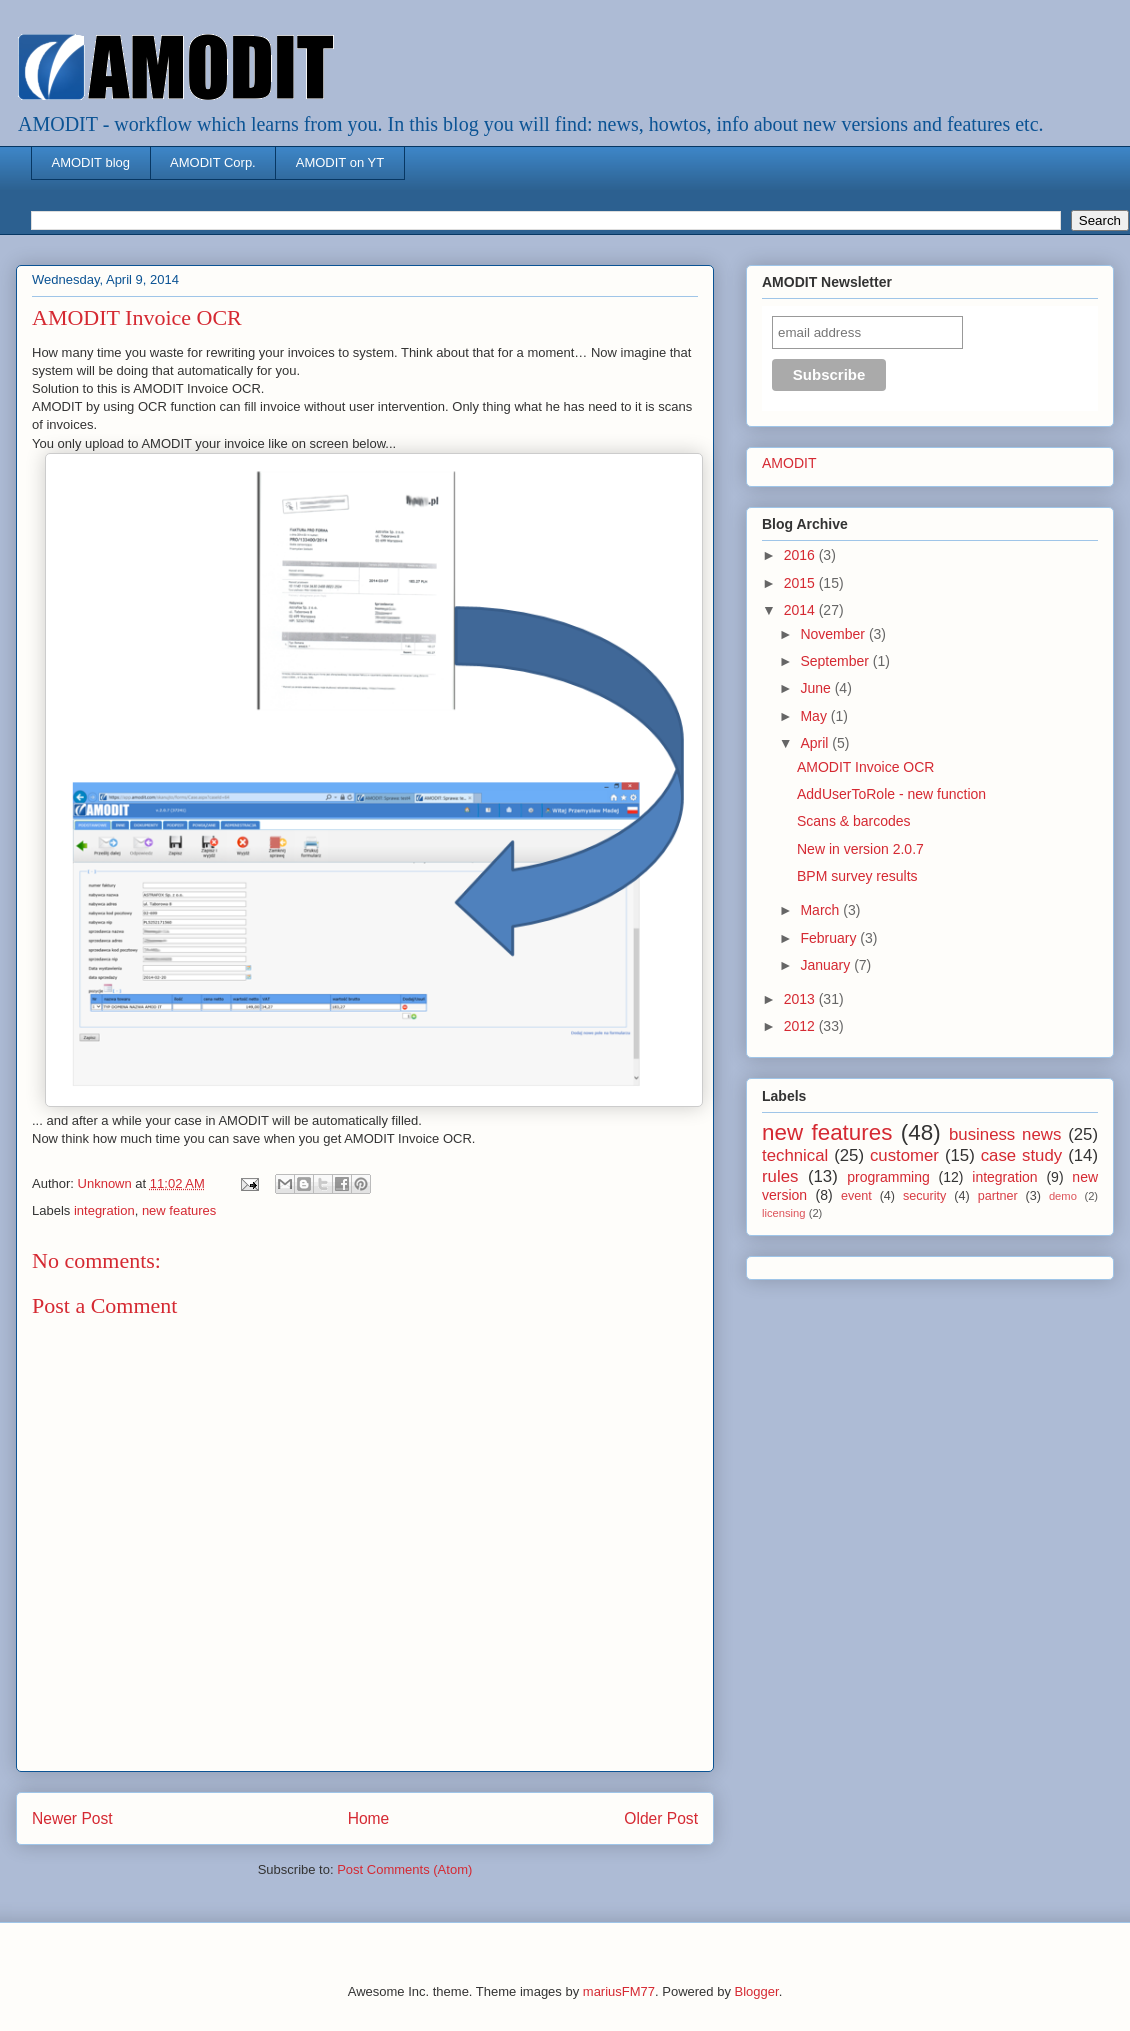 The height and width of the screenshot is (2031, 1130). I want to click on 2015, so click(801, 583).